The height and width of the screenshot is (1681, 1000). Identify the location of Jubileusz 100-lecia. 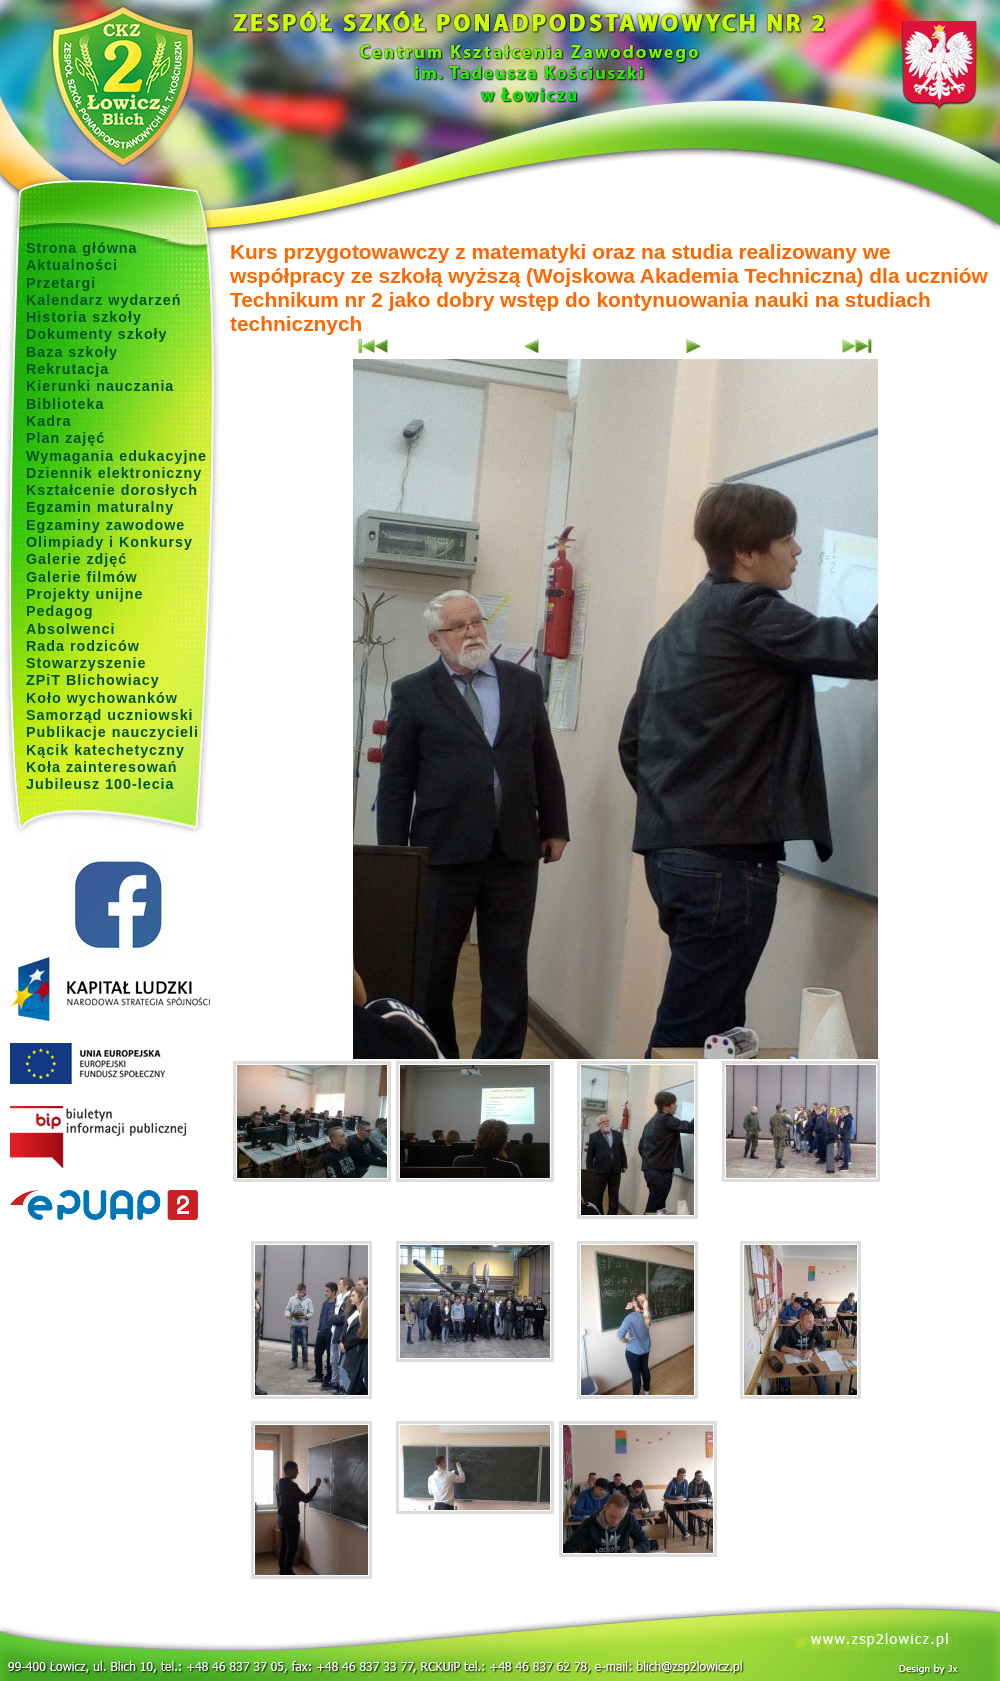
(100, 784).